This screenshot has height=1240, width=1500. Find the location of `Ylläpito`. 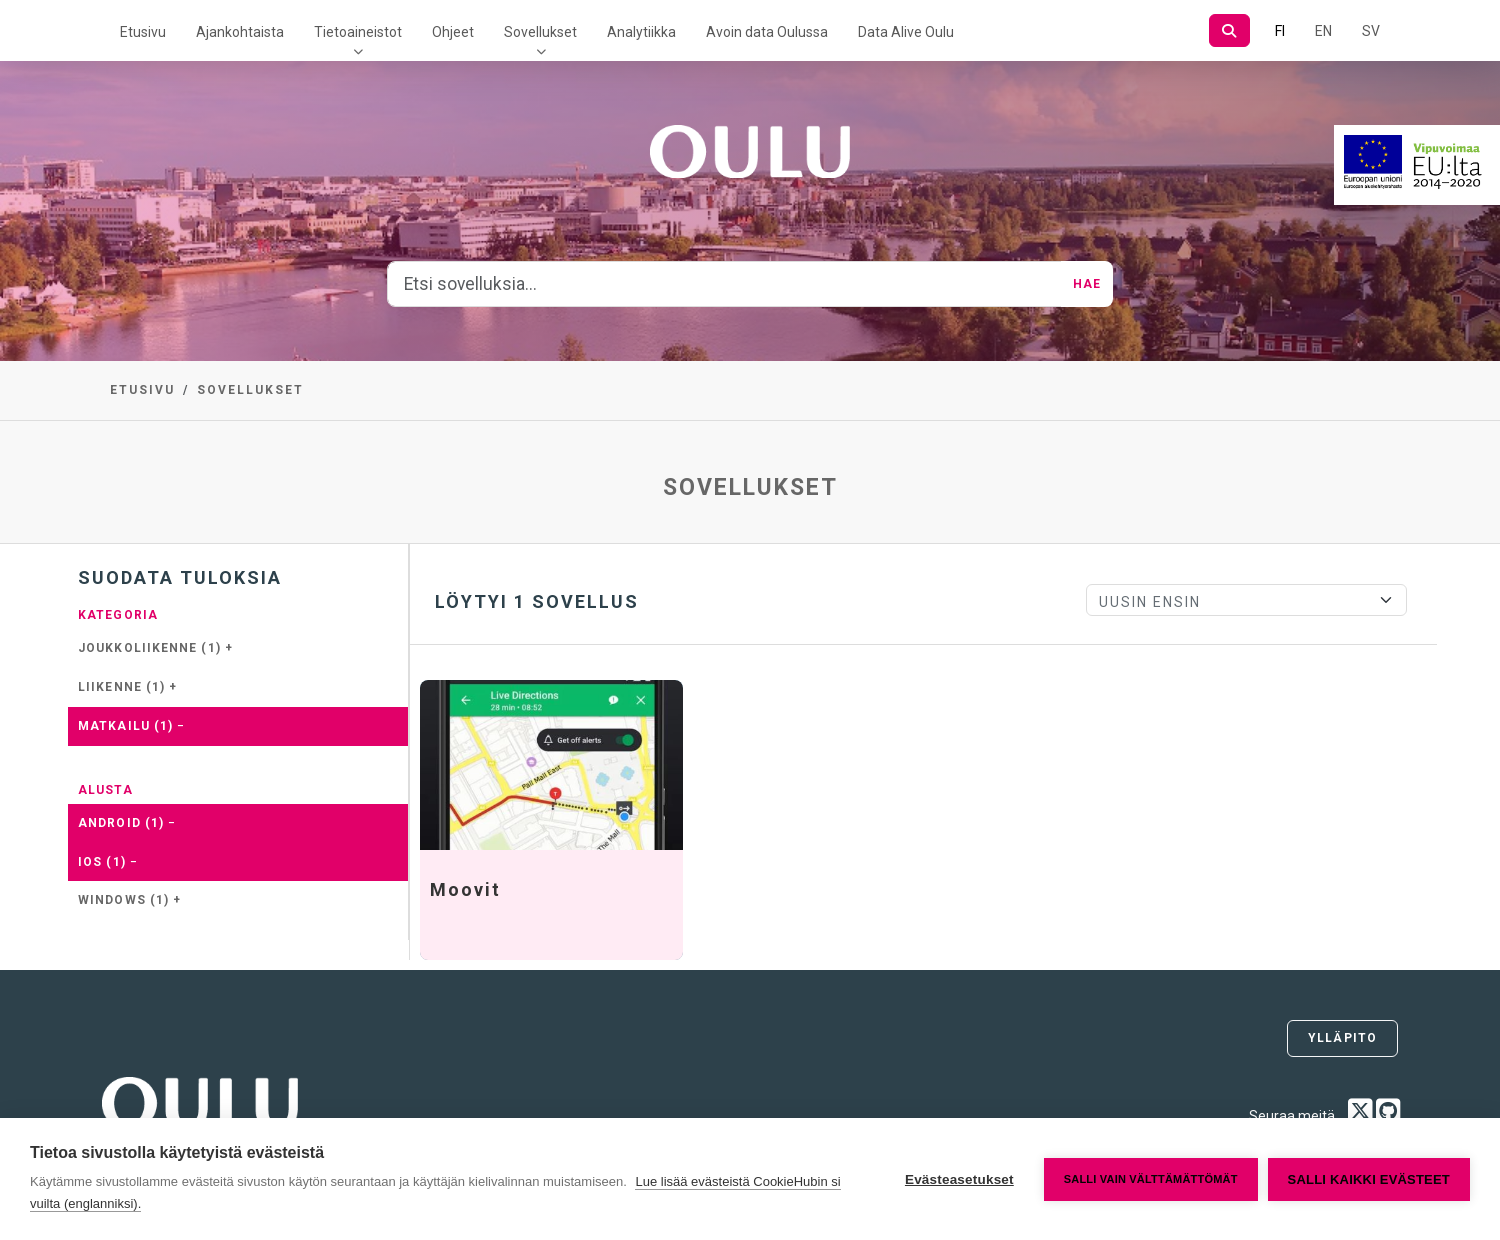

Ylläpito is located at coordinates (1342, 1038).